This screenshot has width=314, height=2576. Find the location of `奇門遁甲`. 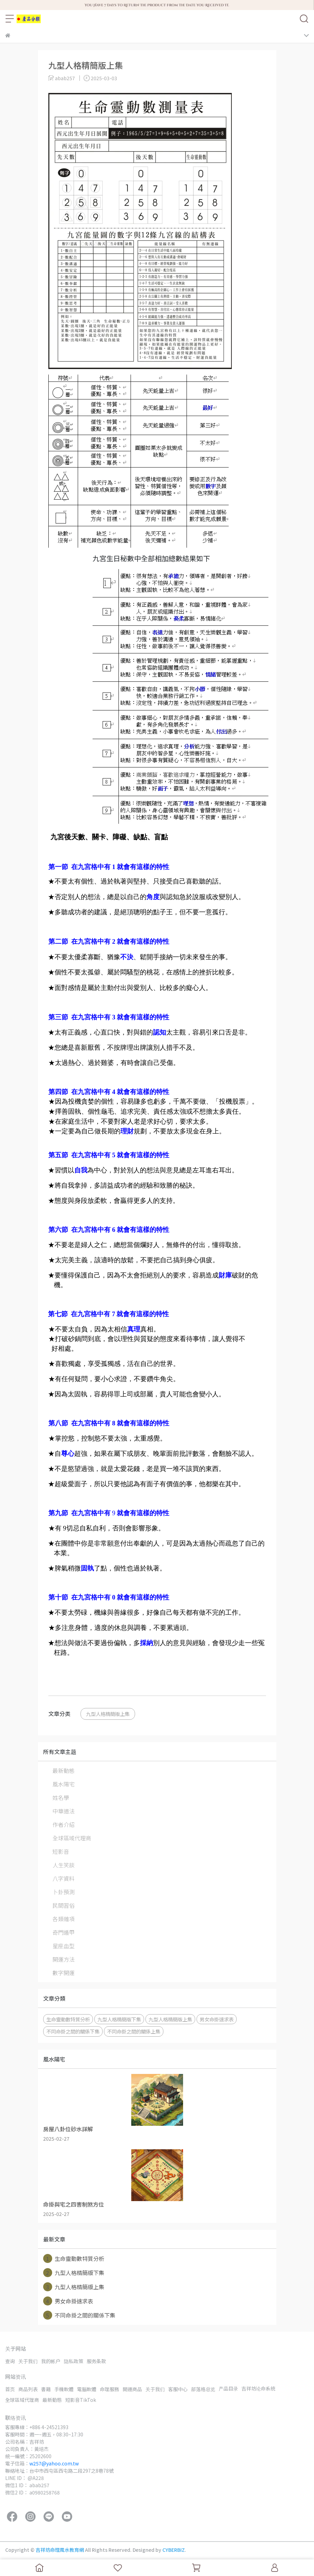

奇門遁甲 is located at coordinates (64, 1932).